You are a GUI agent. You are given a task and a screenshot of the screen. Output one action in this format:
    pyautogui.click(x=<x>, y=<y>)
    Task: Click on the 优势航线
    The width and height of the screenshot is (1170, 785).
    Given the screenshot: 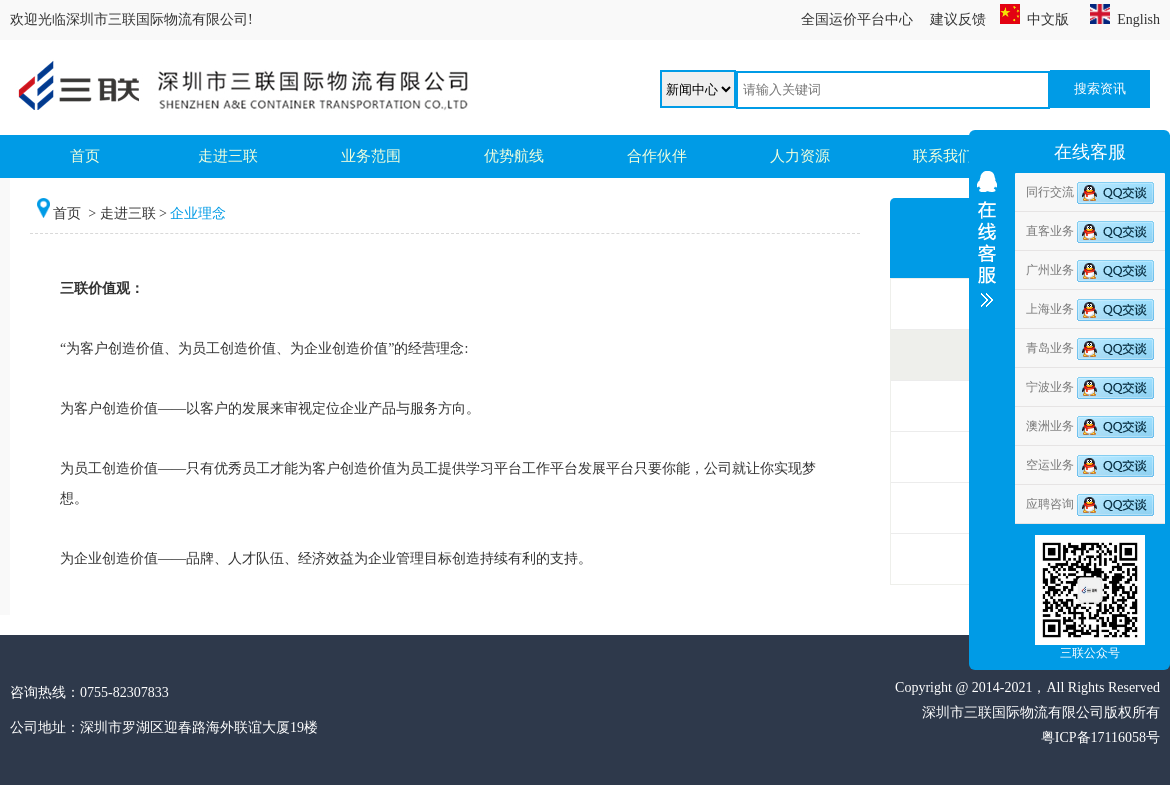 What is the action you would take?
    pyautogui.click(x=514, y=156)
    